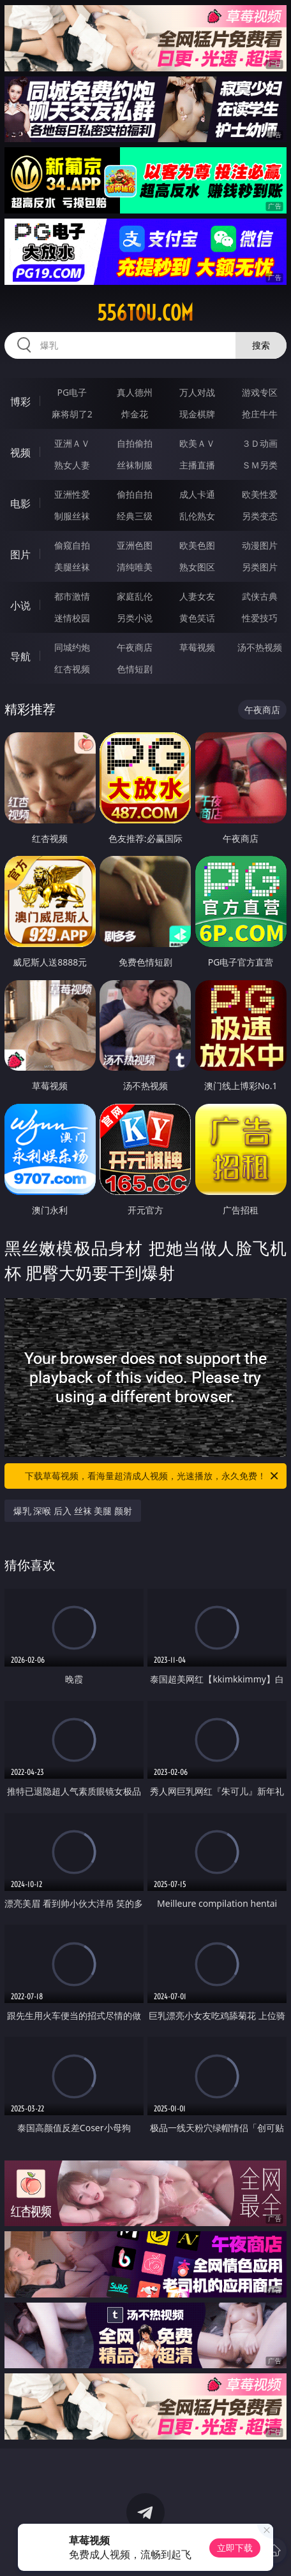 This screenshot has height=2576, width=291. Describe the element at coordinates (260, 494) in the screenshot. I see `欧美性爱` at that location.